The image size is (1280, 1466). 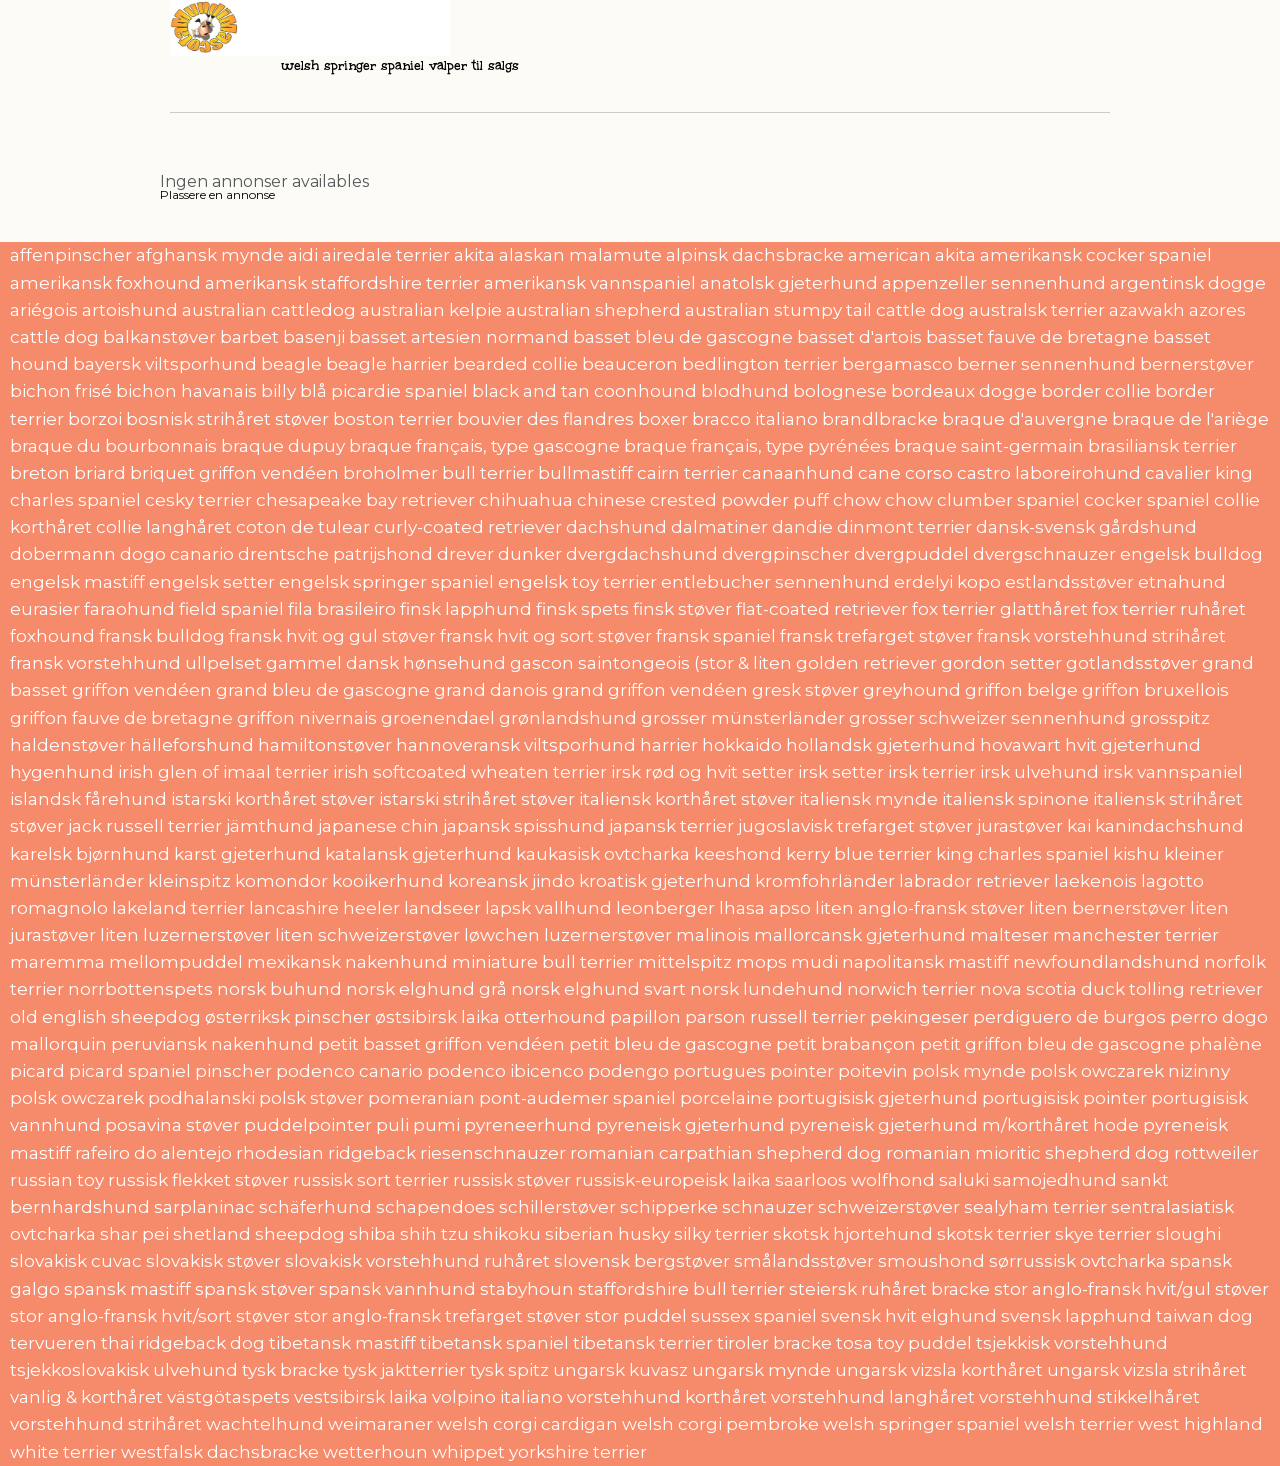 I want to click on shikoku, so click(x=507, y=1234).